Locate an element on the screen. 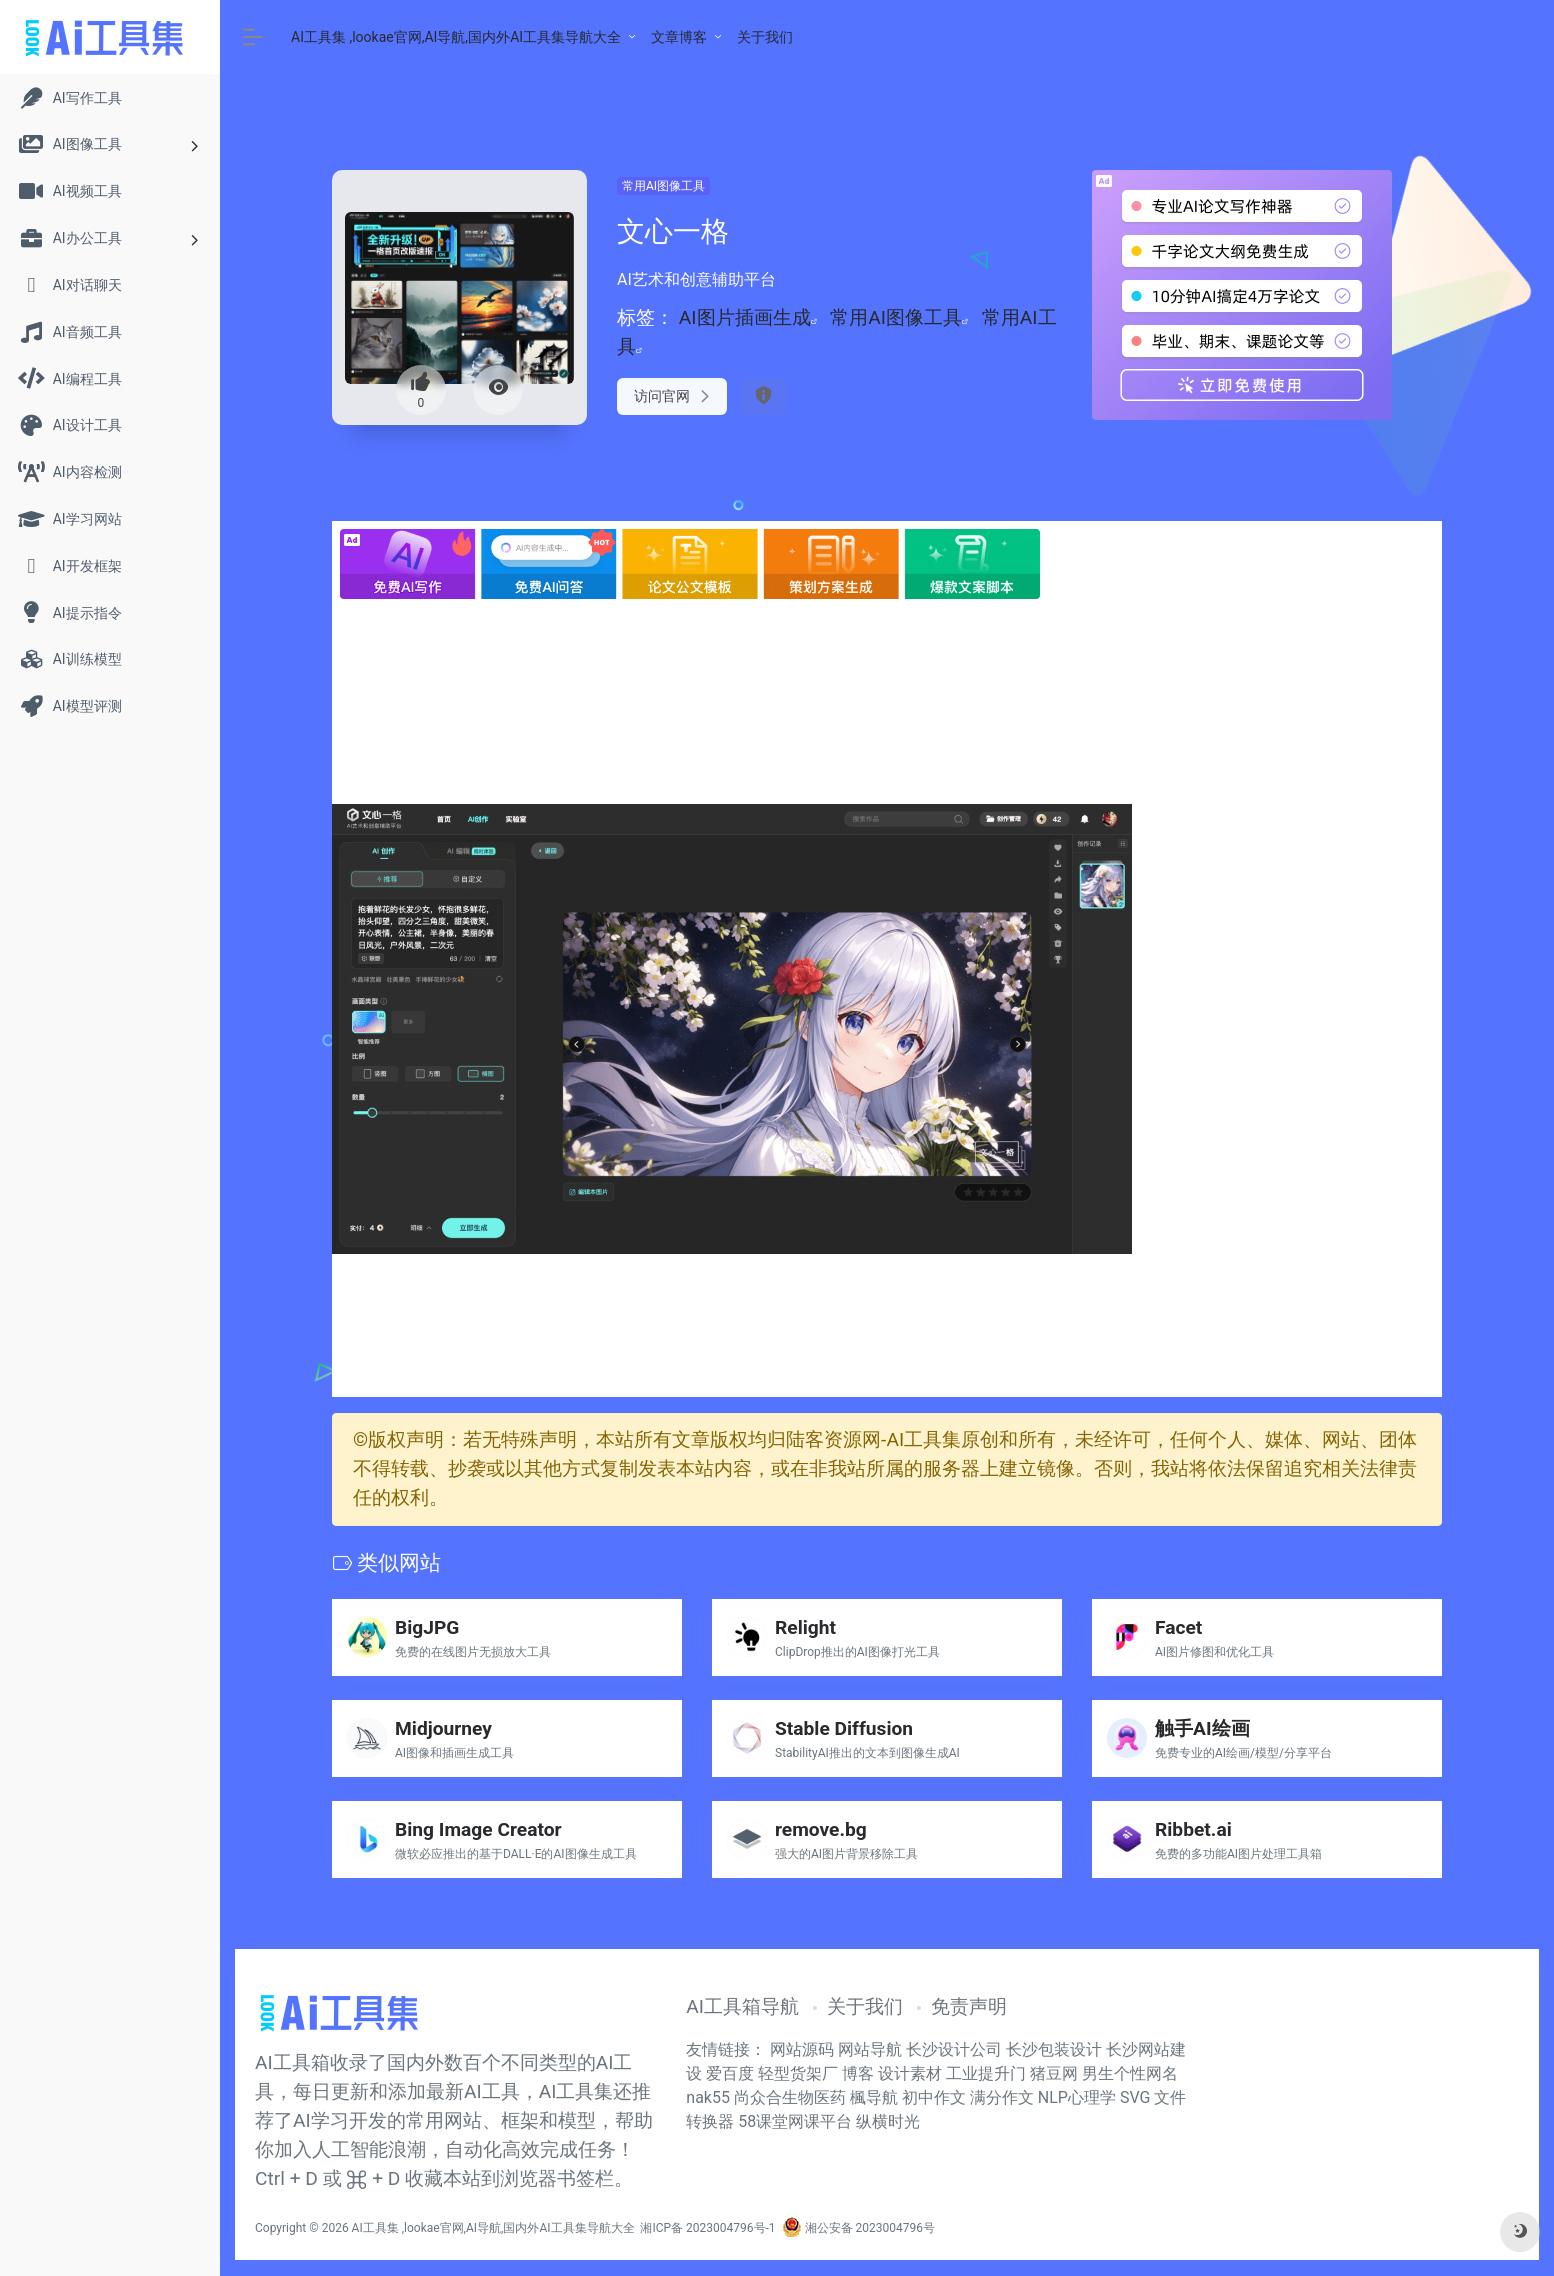  尚众合生物医药 is located at coordinates (790, 2097).